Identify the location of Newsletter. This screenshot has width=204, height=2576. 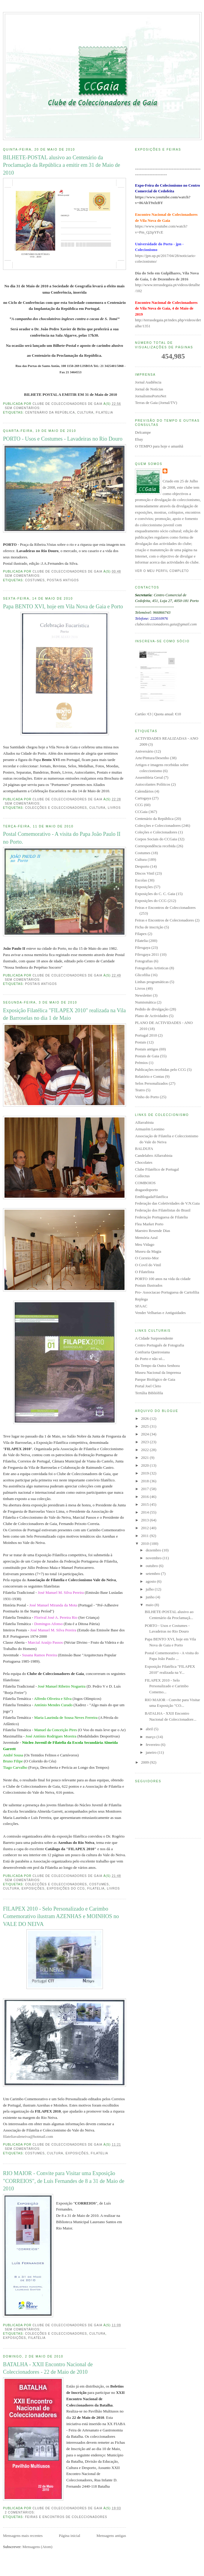
(143, 995).